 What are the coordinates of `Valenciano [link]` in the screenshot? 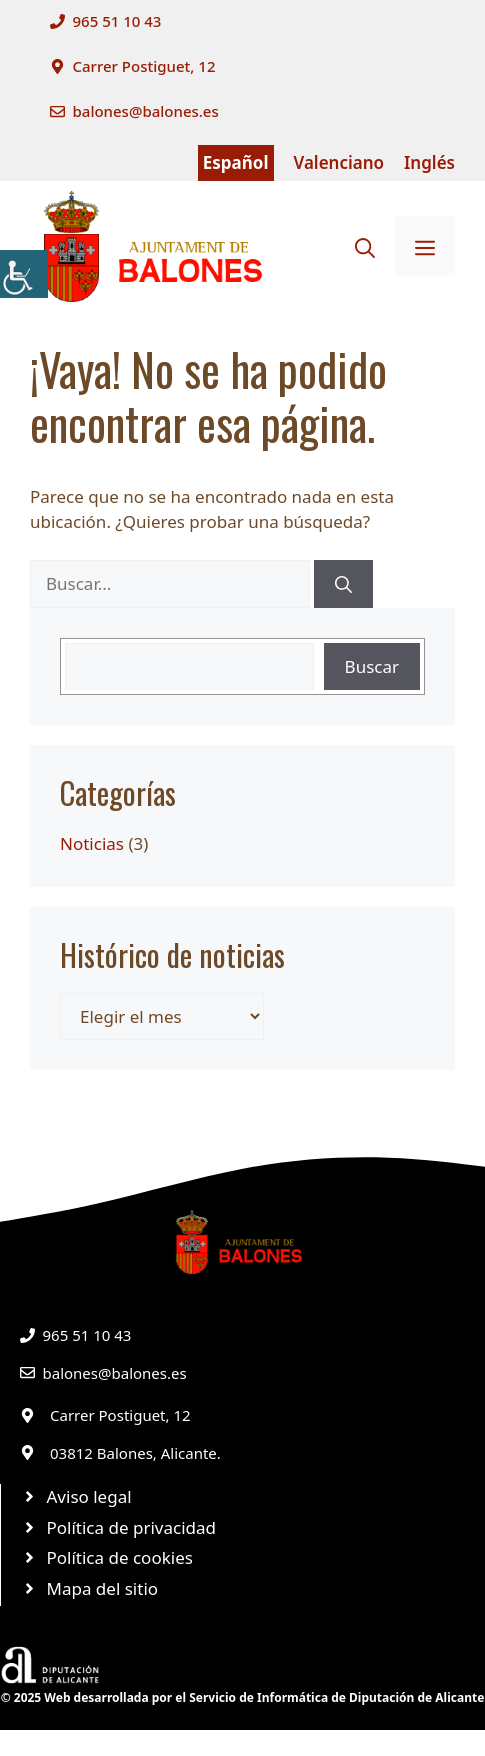 It's located at (339, 162).